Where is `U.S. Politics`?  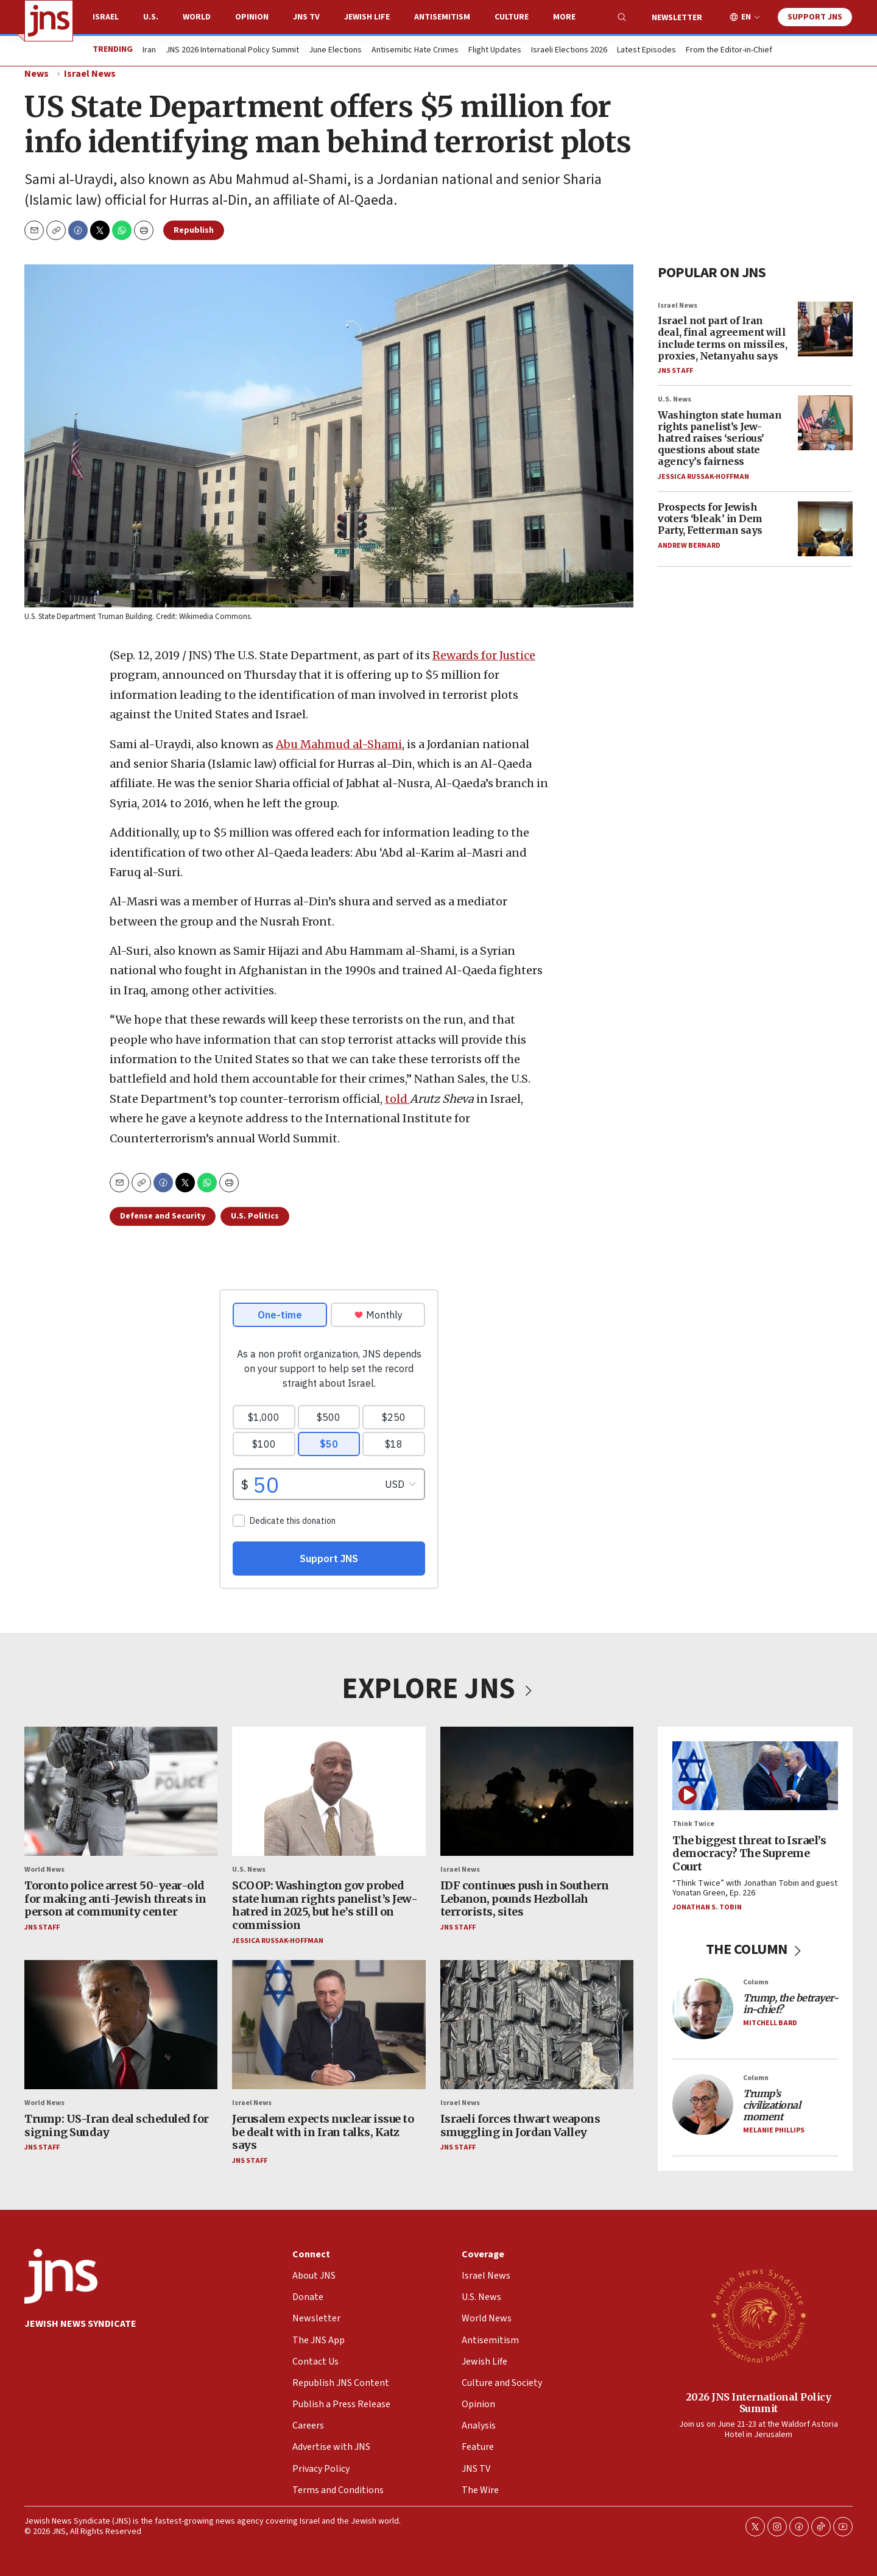
U.S. Politics is located at coordinates (255, 1216).